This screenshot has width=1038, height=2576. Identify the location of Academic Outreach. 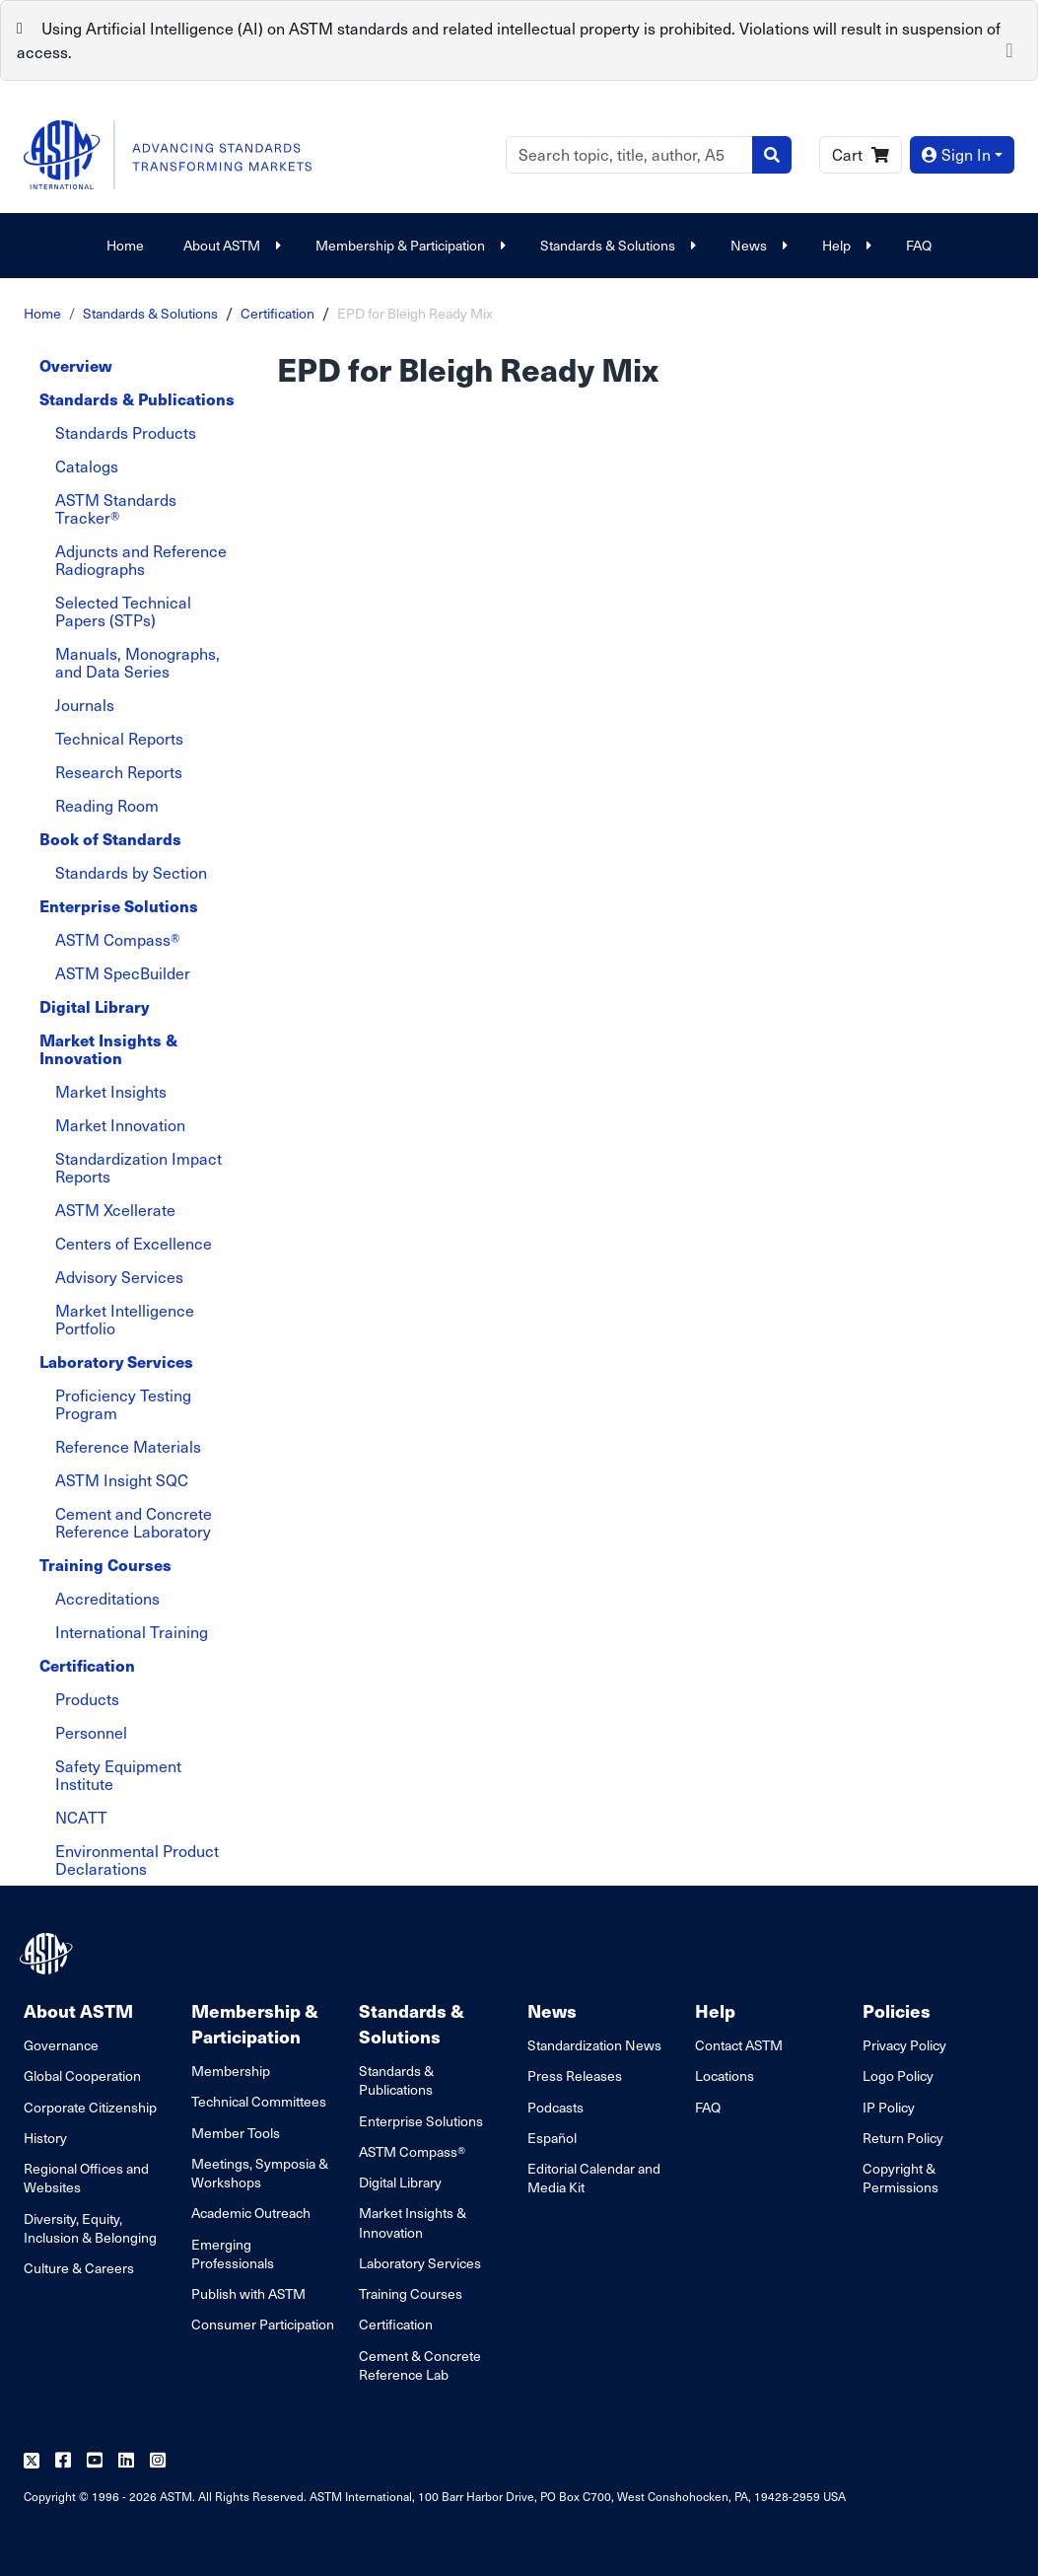
(251, 2212).